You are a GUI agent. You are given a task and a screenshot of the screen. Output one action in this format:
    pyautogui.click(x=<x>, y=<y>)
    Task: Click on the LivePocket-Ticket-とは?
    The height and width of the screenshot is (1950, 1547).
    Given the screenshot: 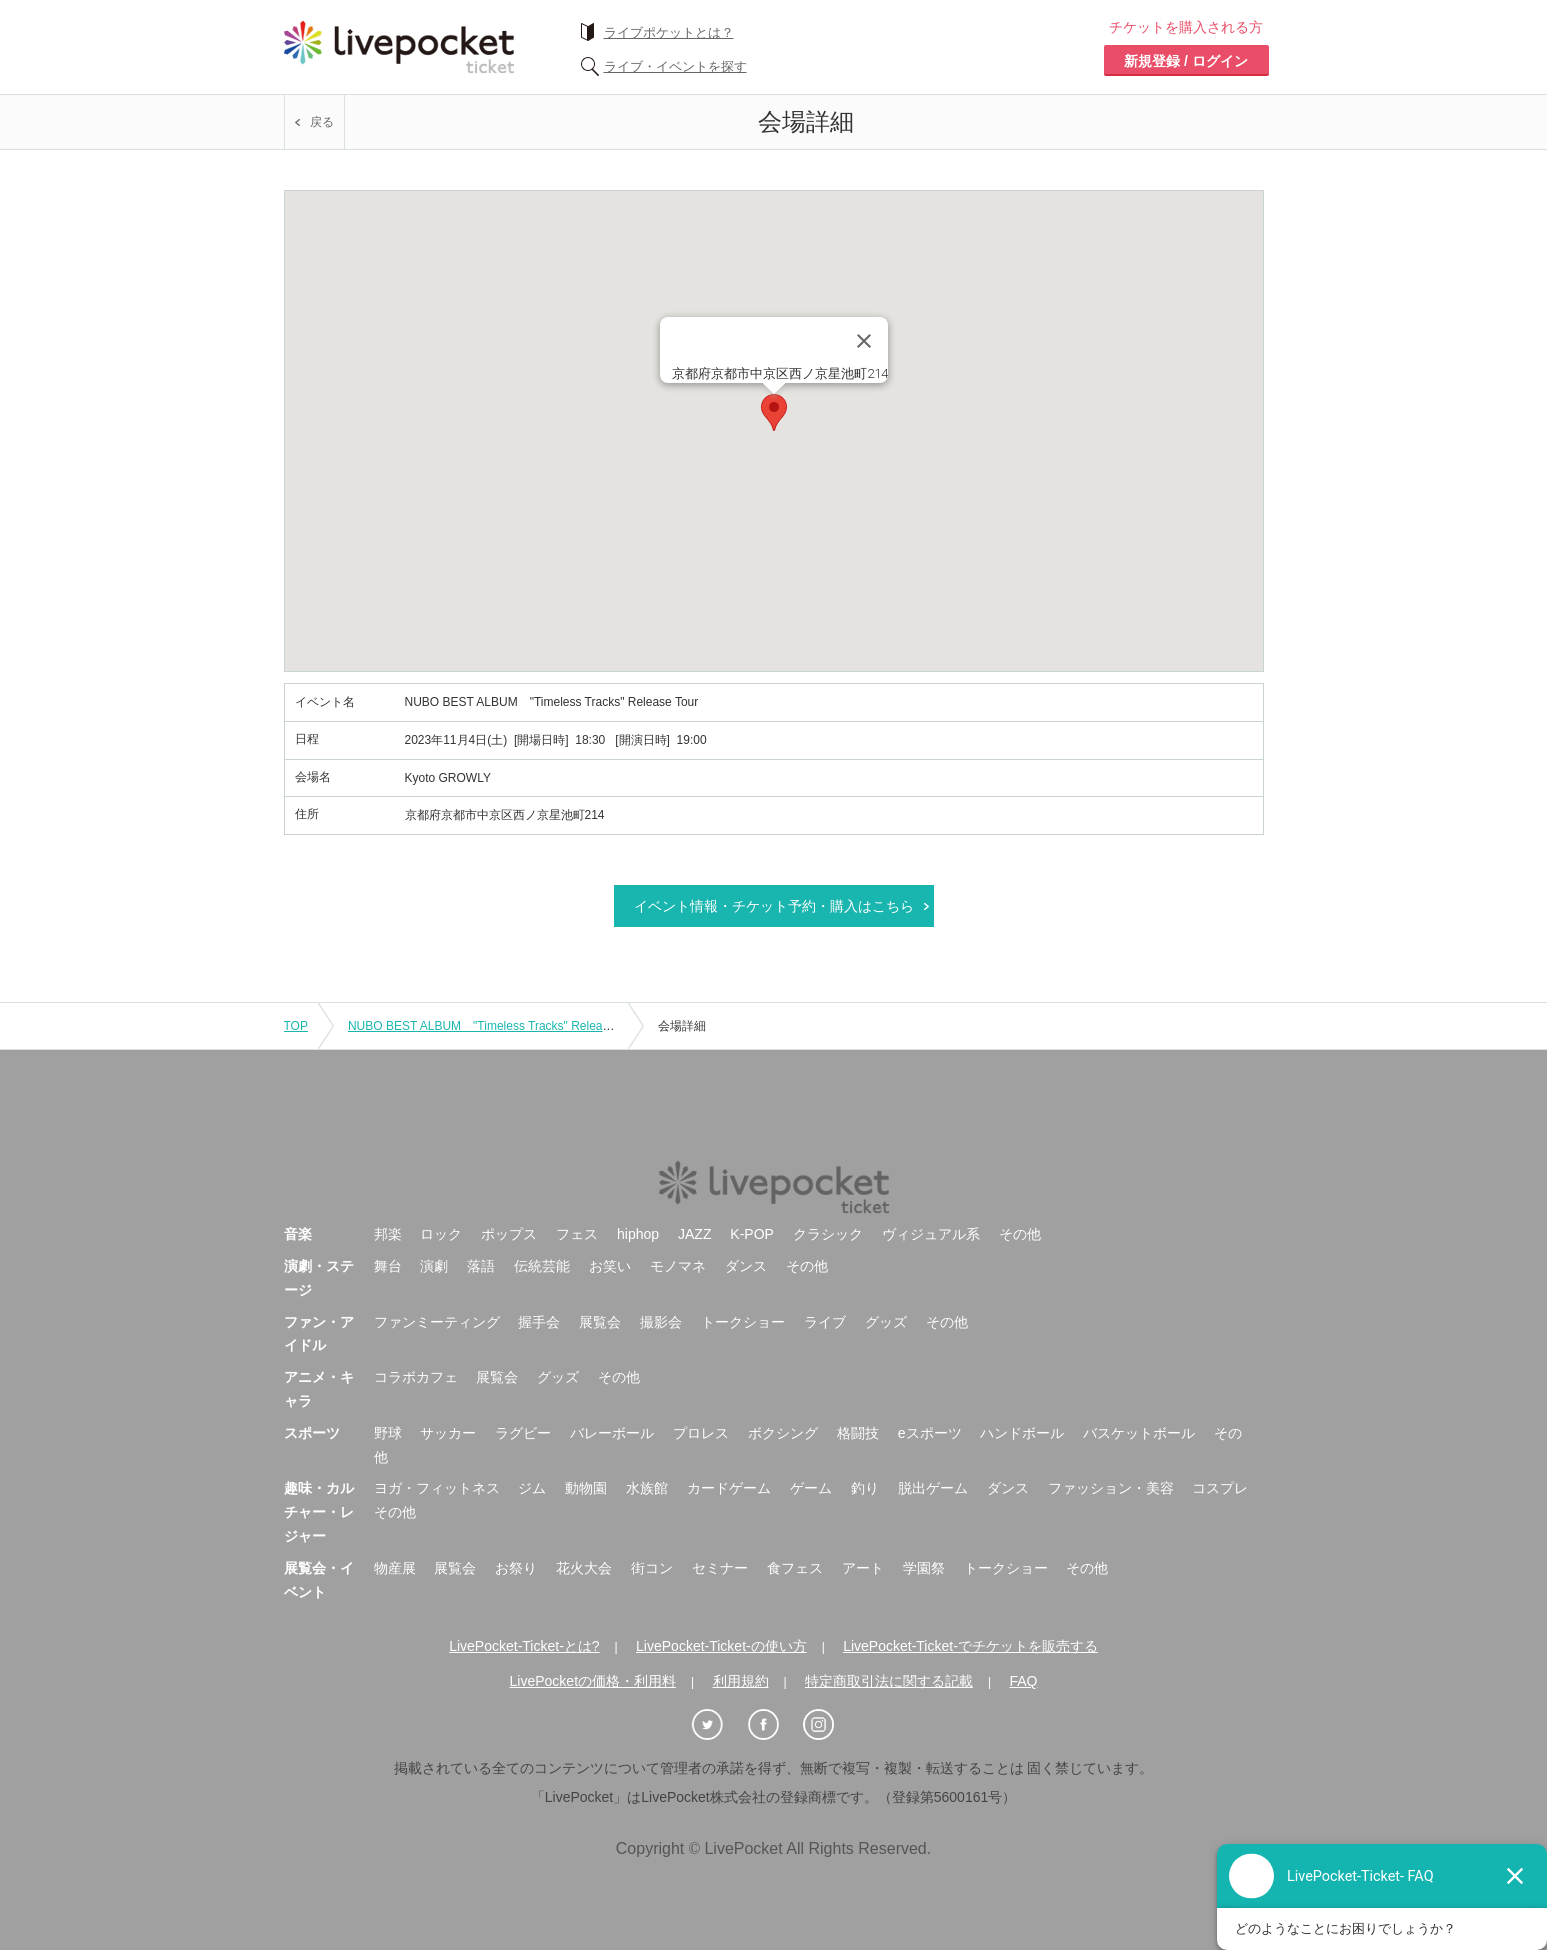 What is the action you would take?
    pyautogui.click(x=524, y=1646)
    